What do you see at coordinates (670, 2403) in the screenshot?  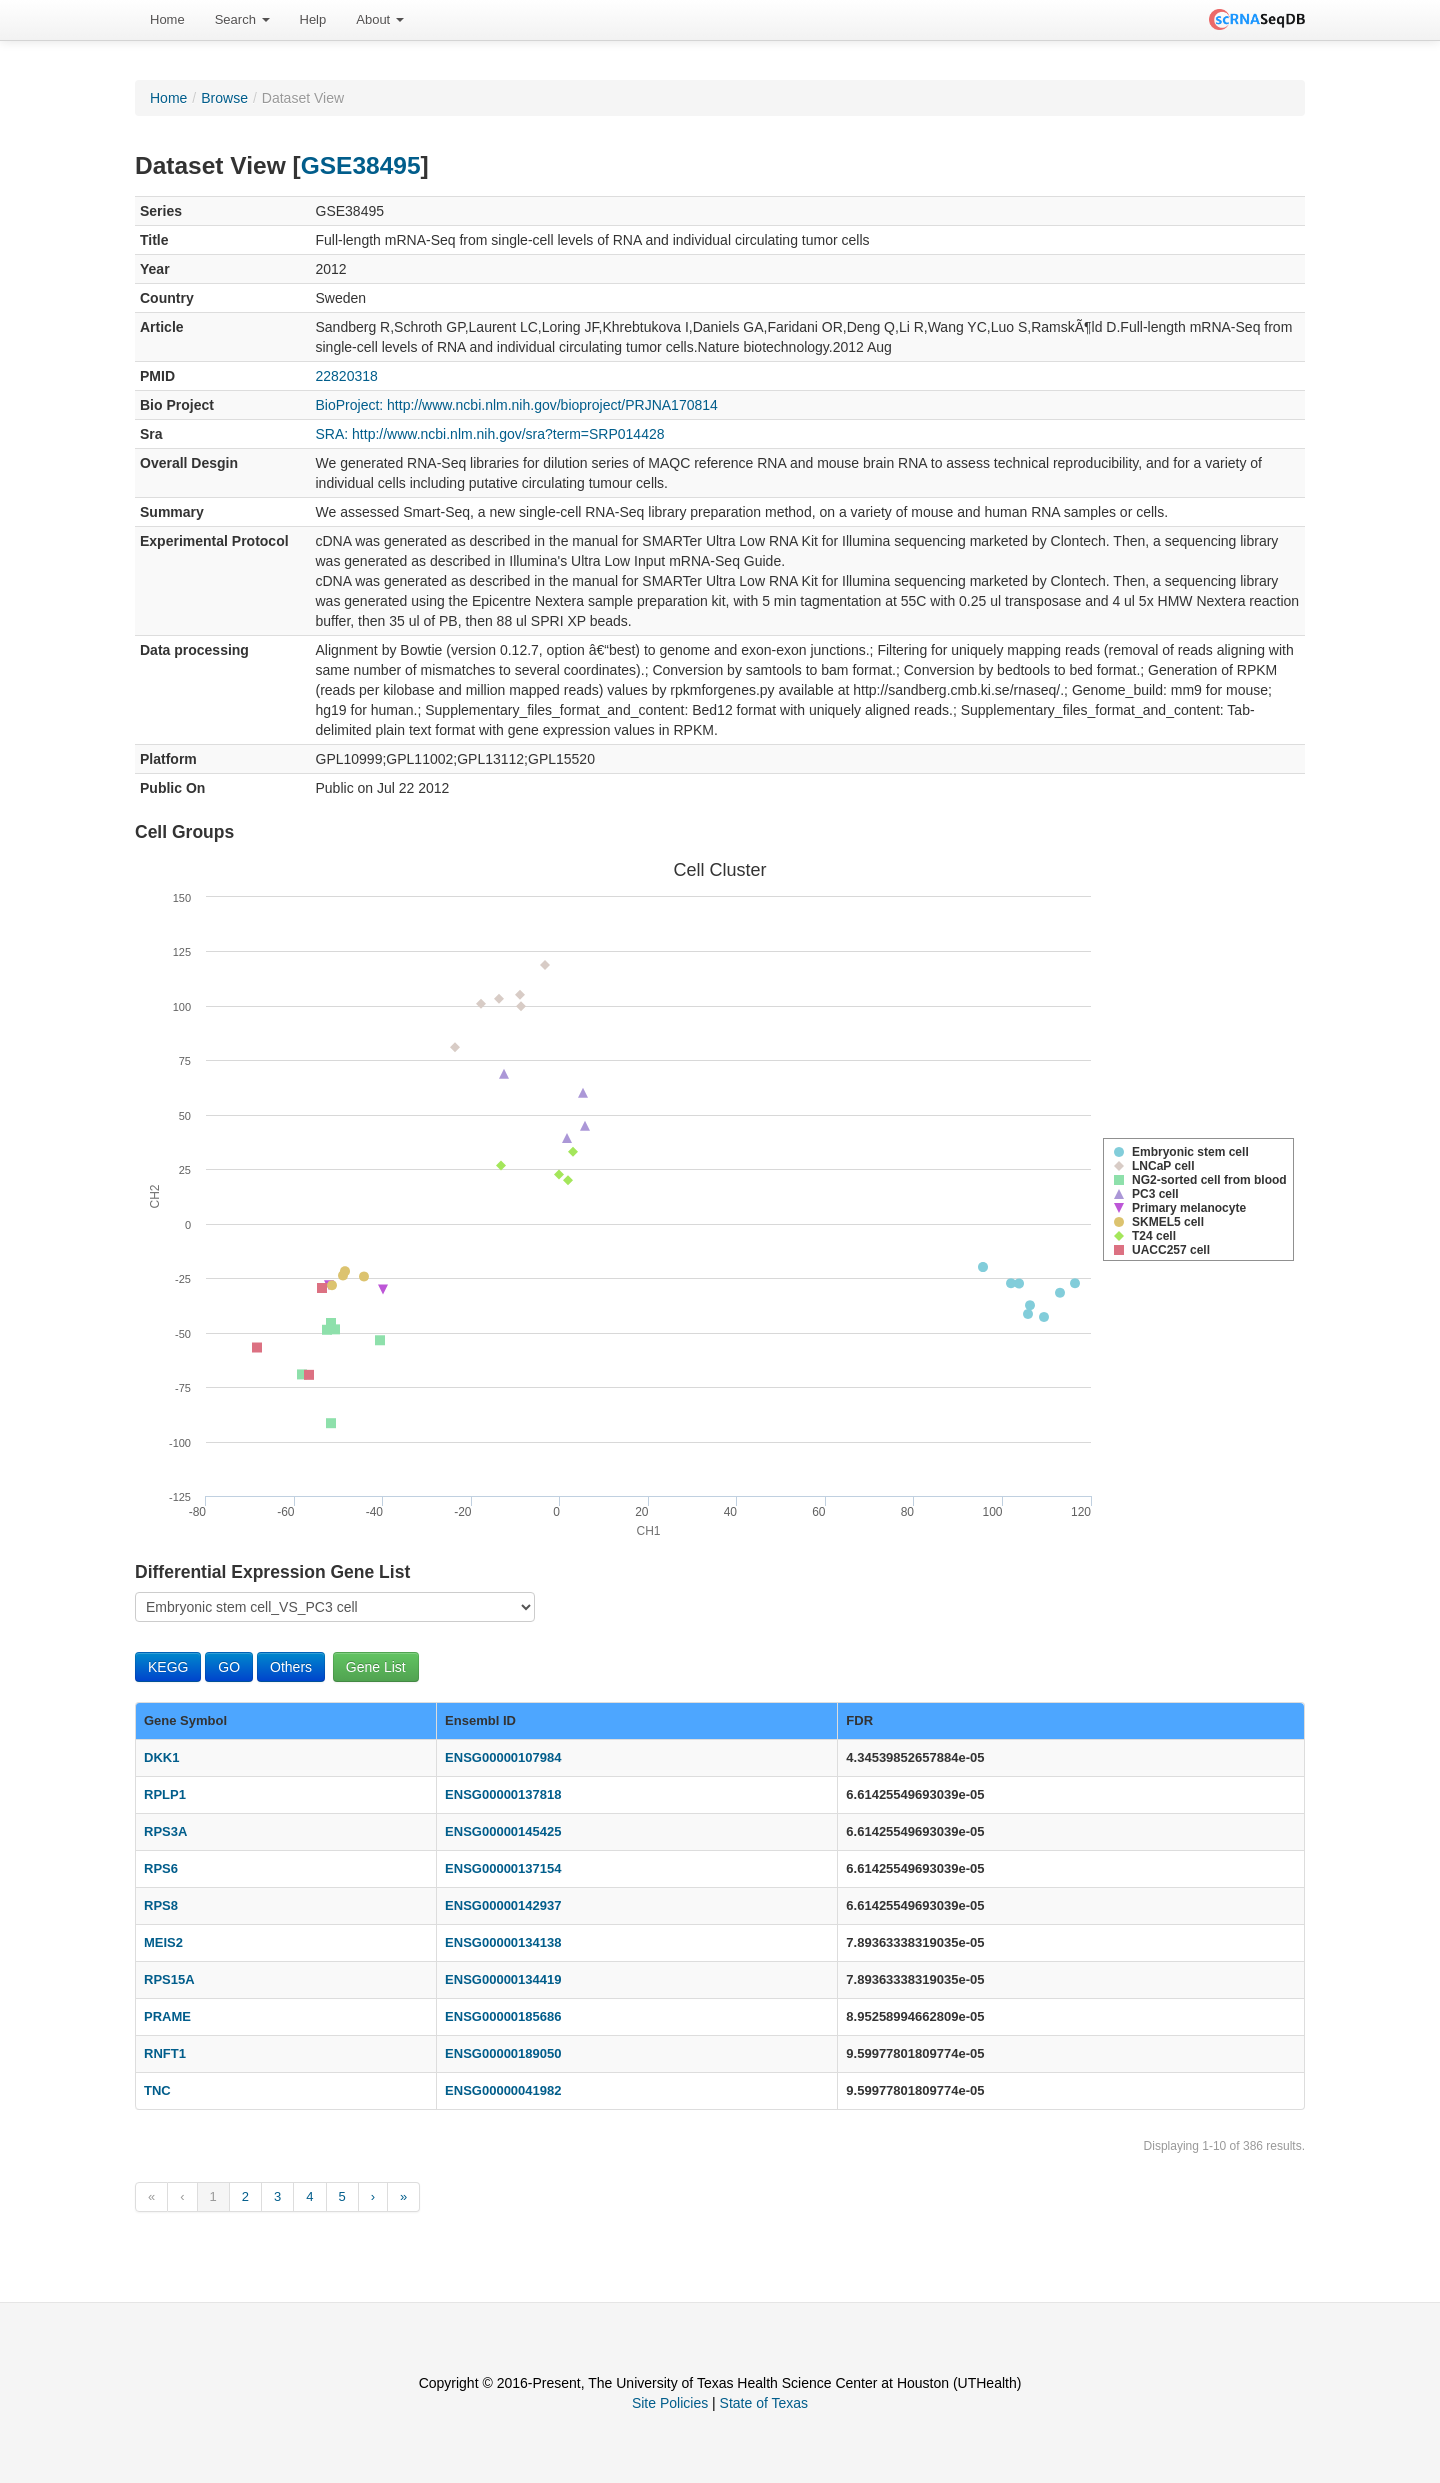 I see `Site Policies` at bounding box center [670, 2403].